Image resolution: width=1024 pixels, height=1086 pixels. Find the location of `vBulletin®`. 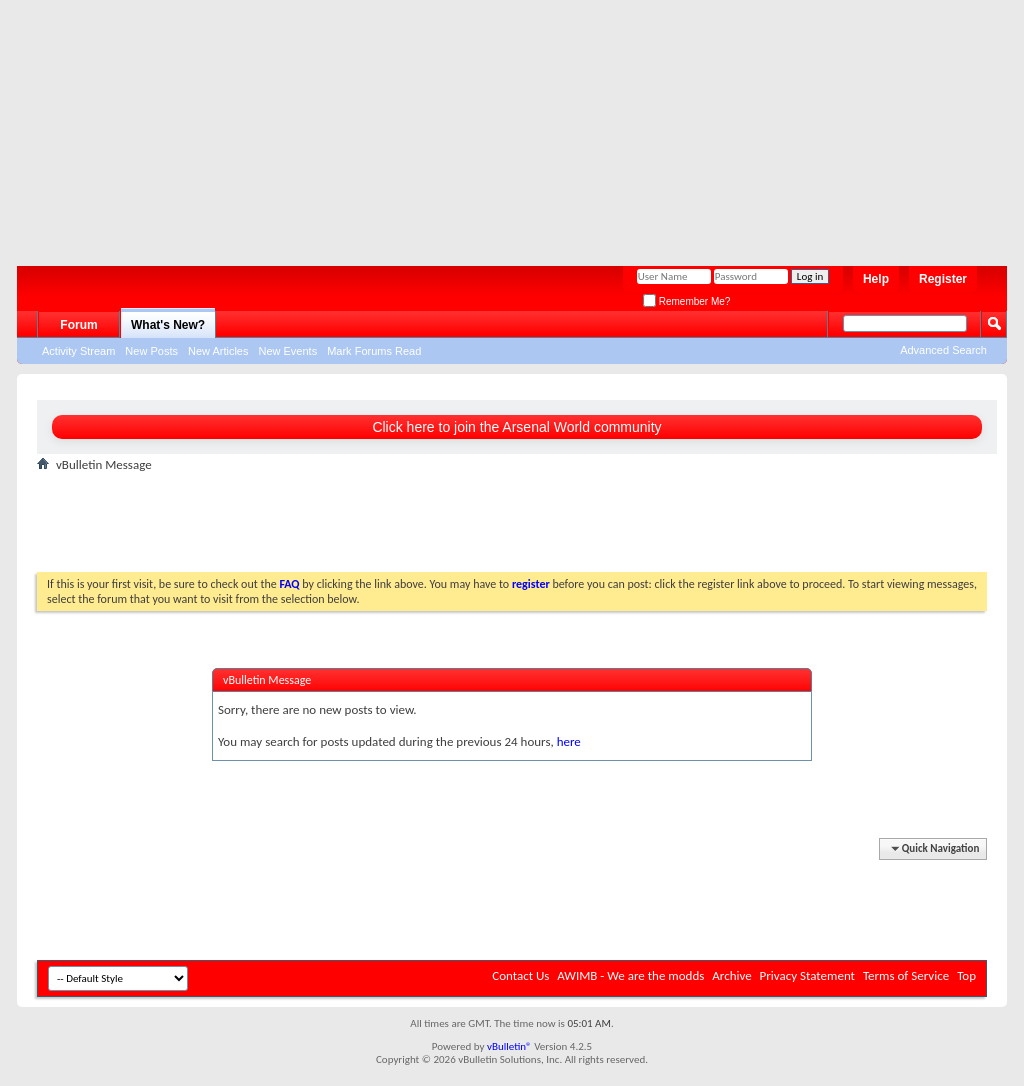

vBulletin® is located at coordinates (509, 1046).